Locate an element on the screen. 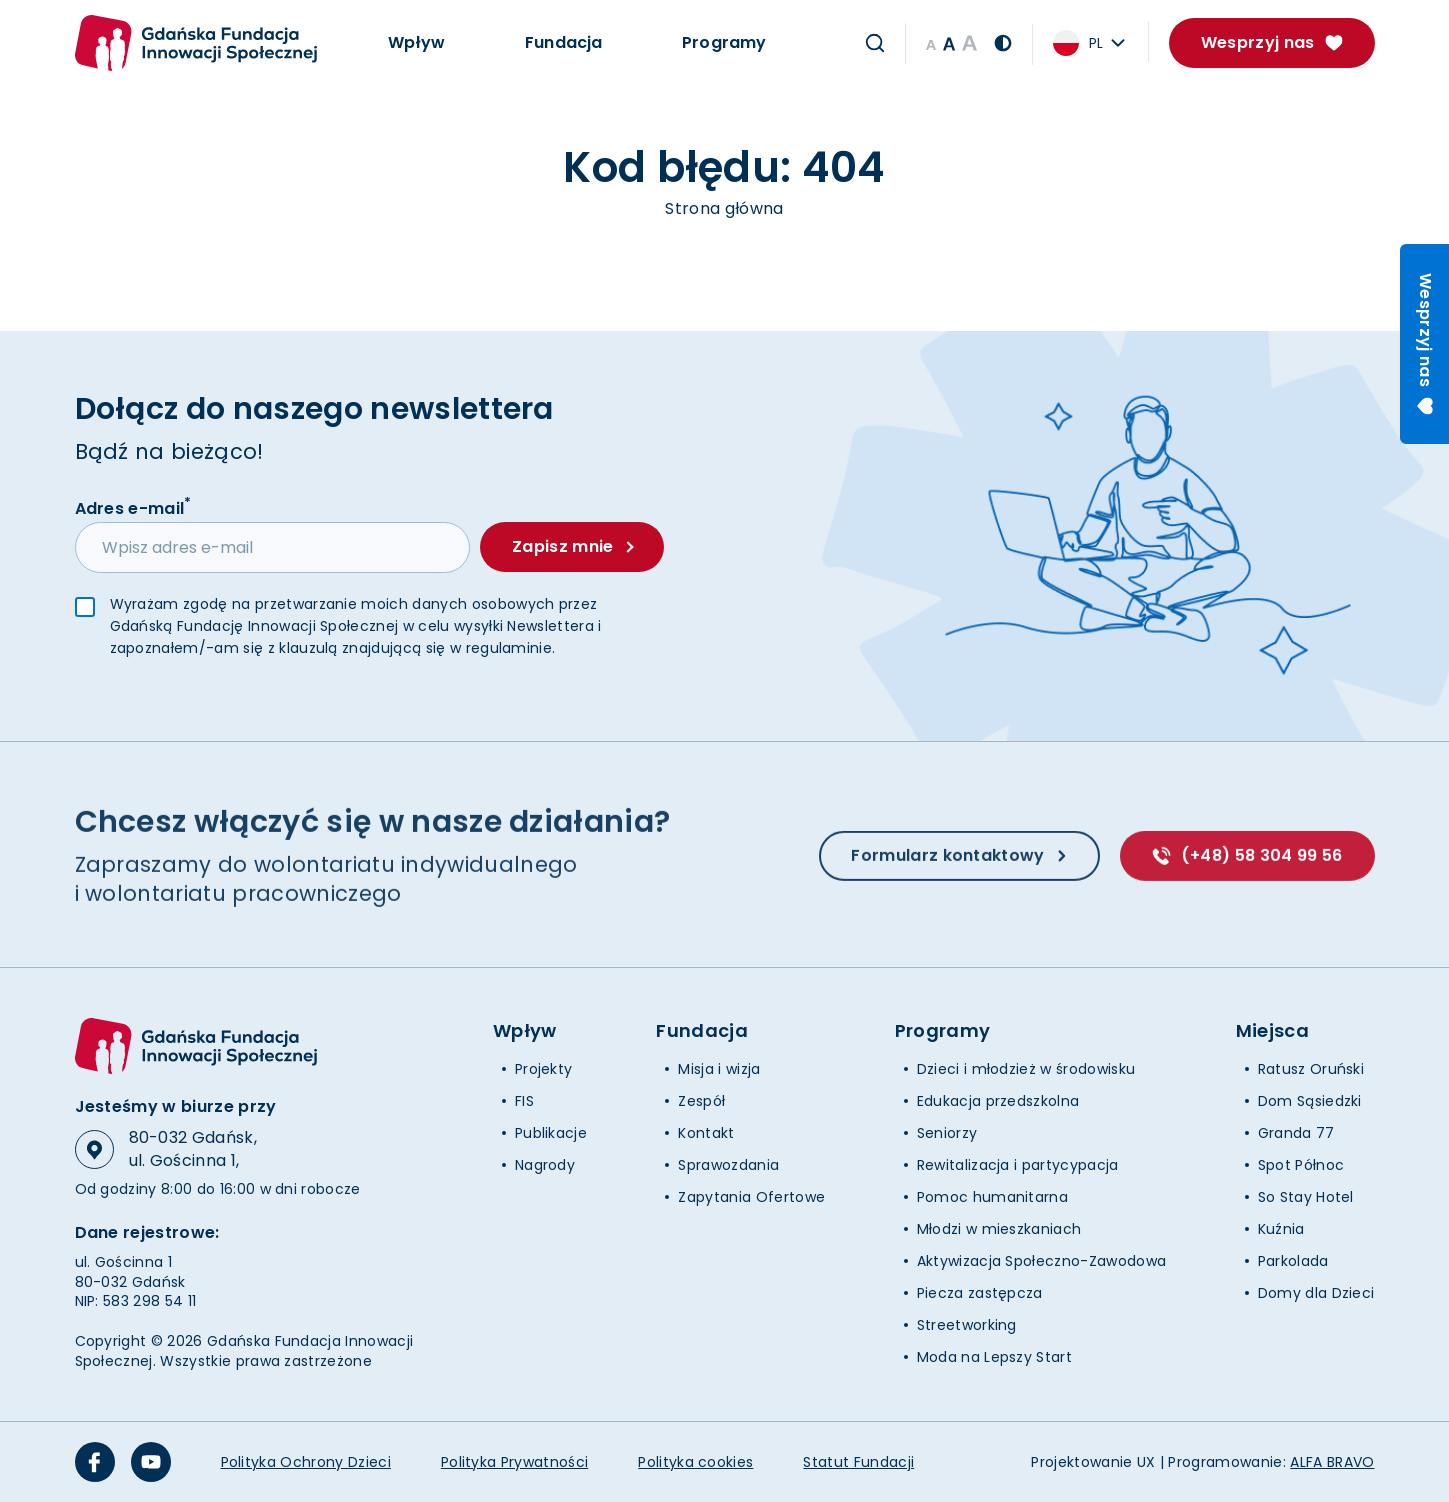 This screenshot has height=1502, width=1449. regulaminie. is located at coordinates (511, 649).